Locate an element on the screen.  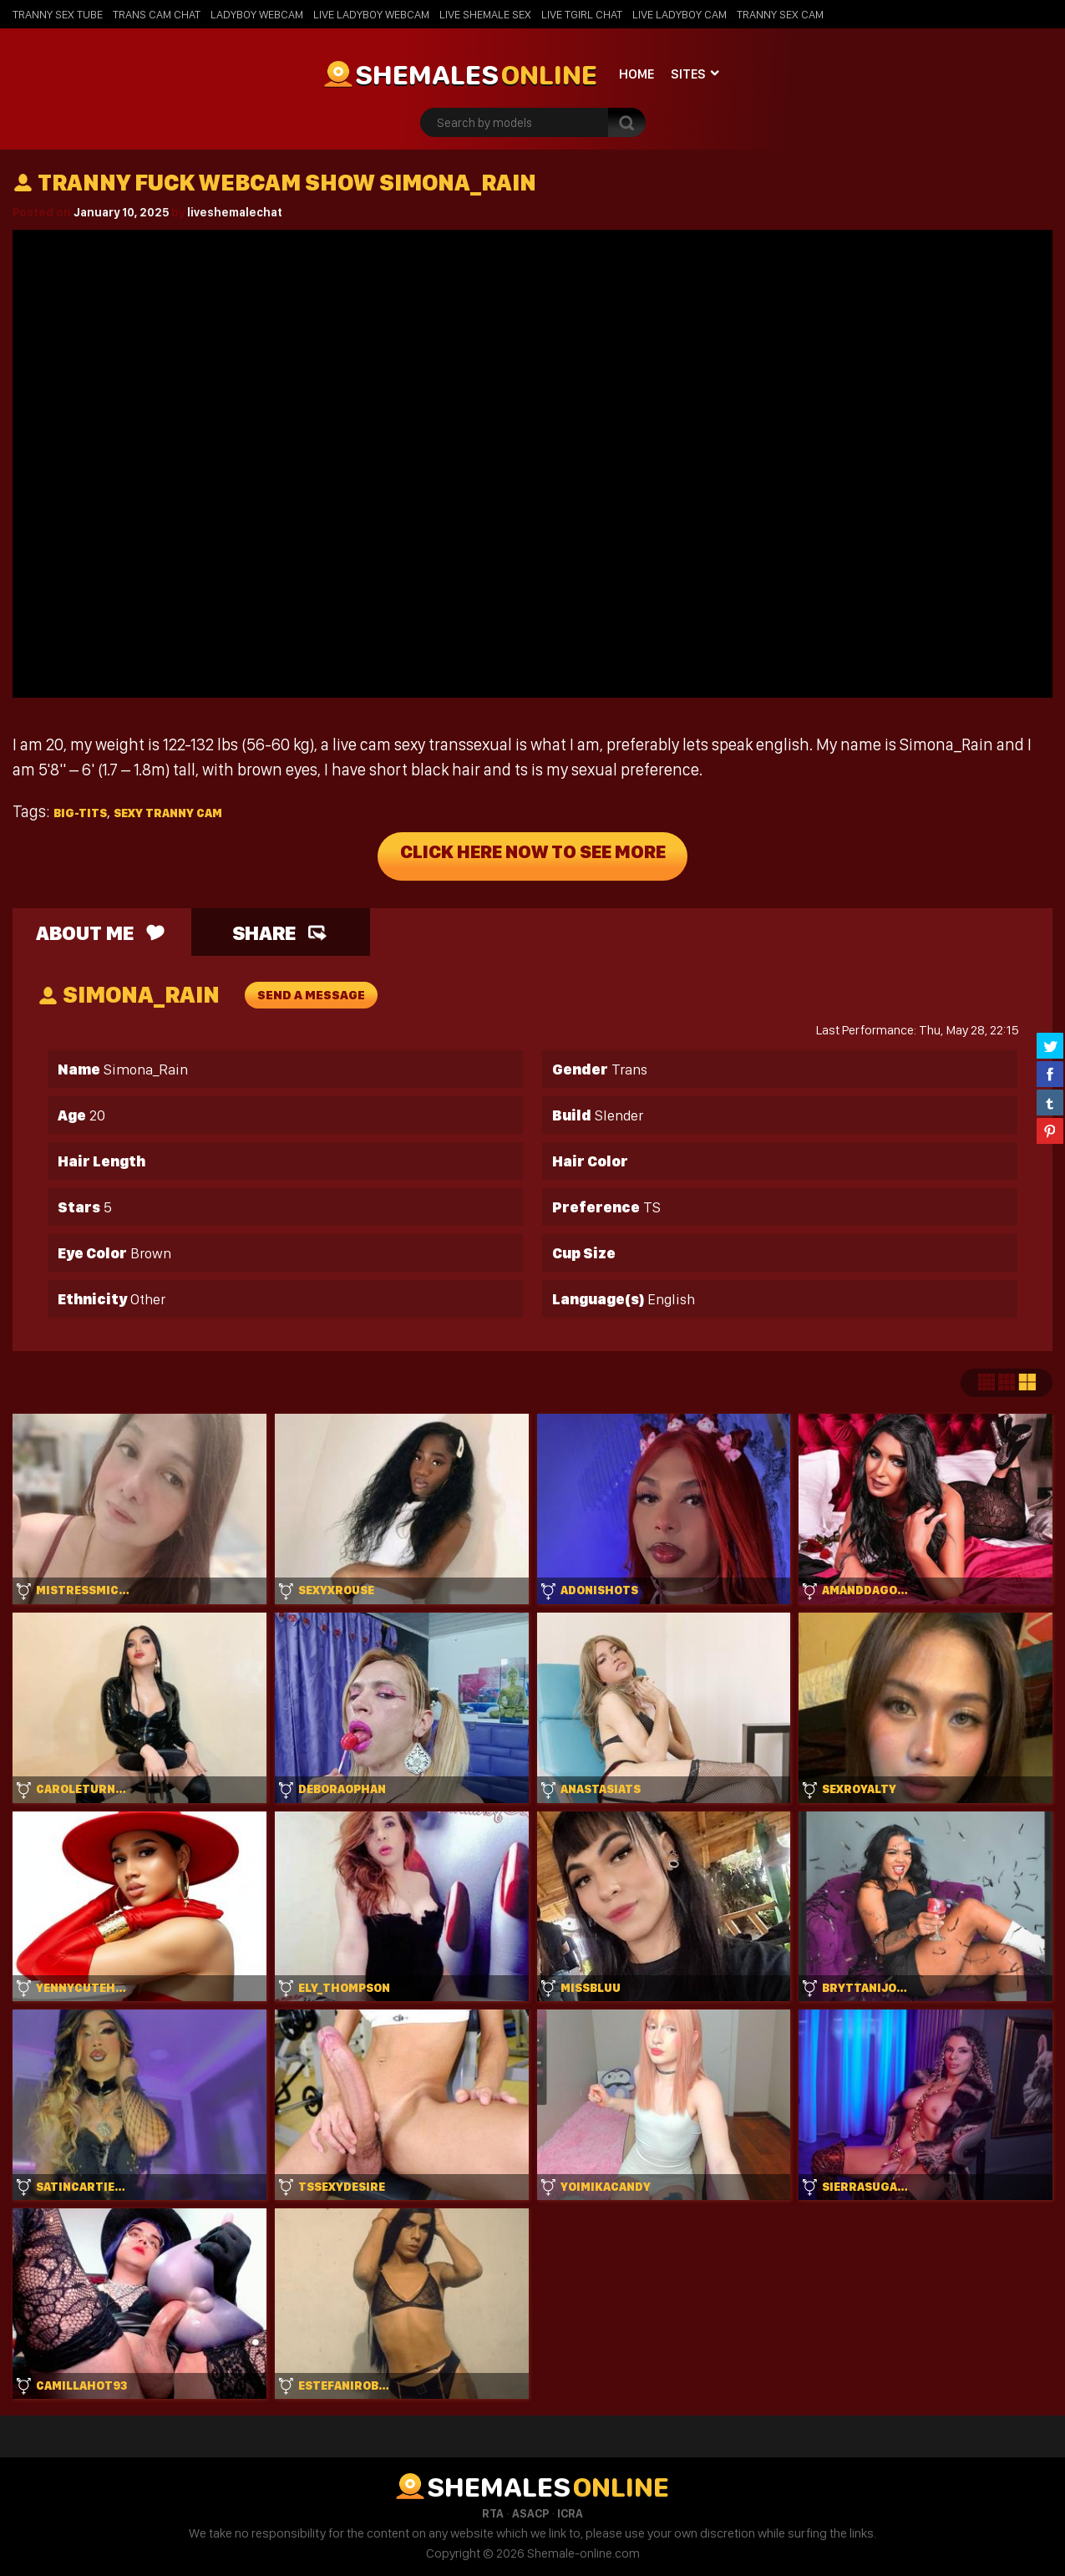
Live Ladyboy Cam is located at coordinates (679, 14).